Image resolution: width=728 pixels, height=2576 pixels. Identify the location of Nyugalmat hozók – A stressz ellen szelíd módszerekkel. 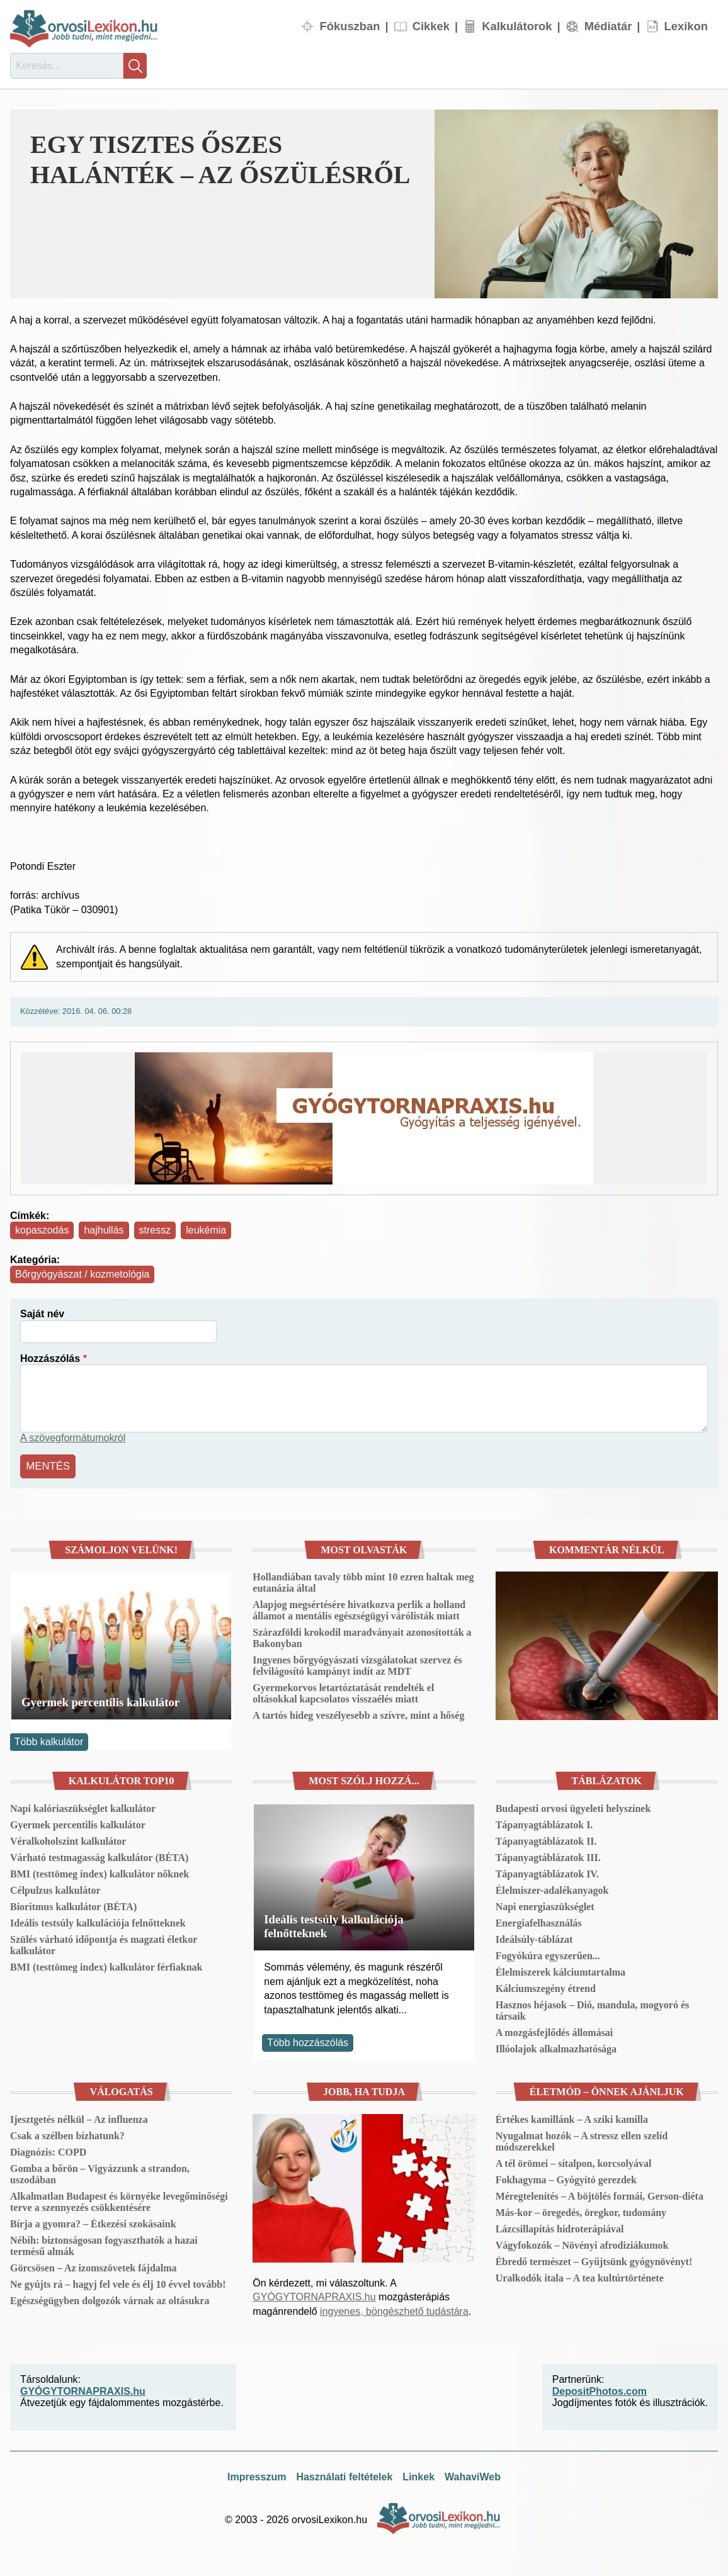
(582, 2140).